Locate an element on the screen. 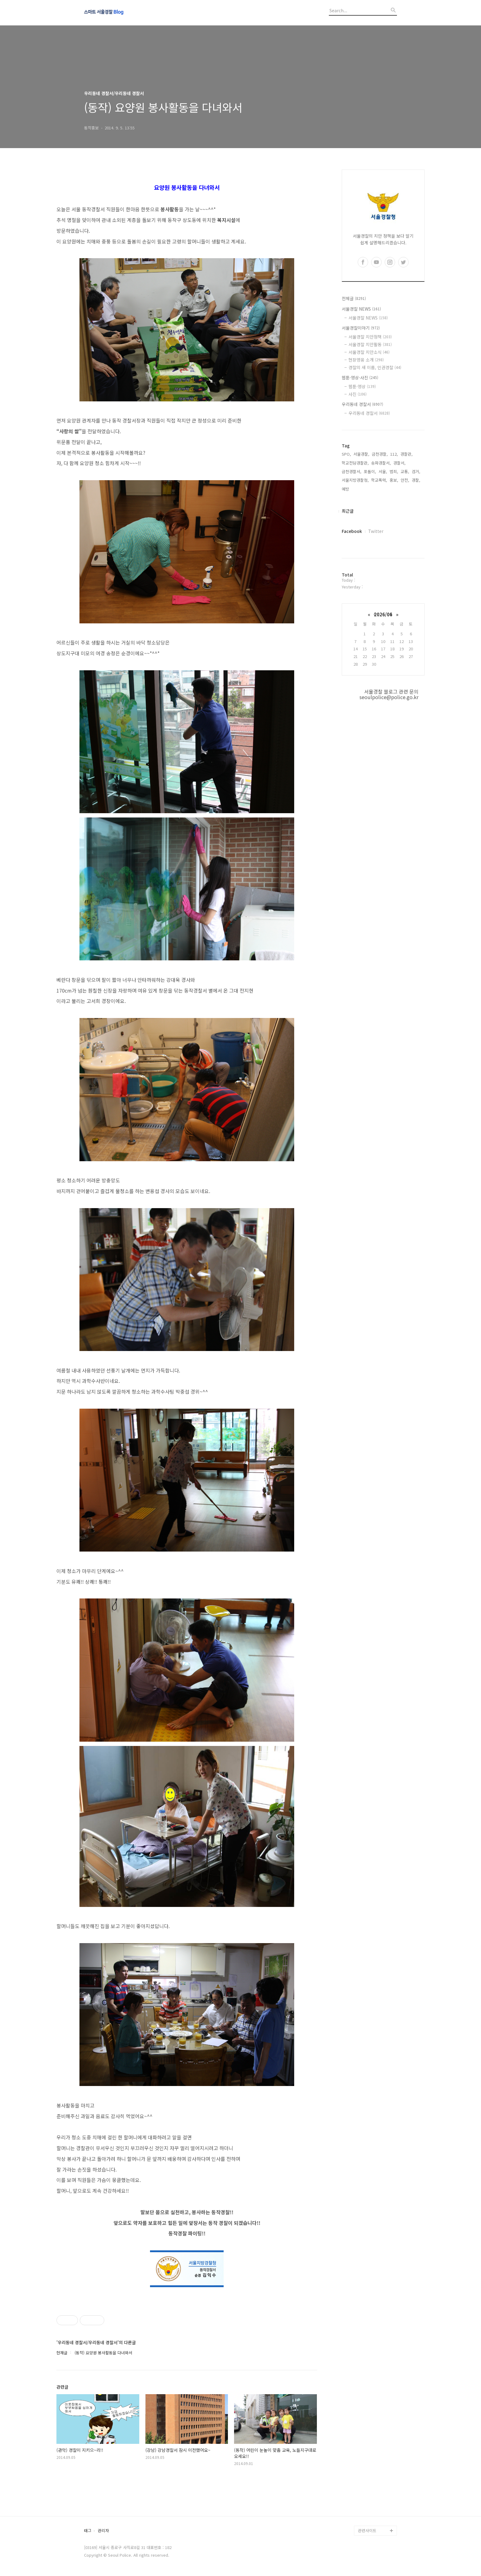 The height and width of the screenshot is (2576, 481). SPO, is located at coordinates (346, 454).